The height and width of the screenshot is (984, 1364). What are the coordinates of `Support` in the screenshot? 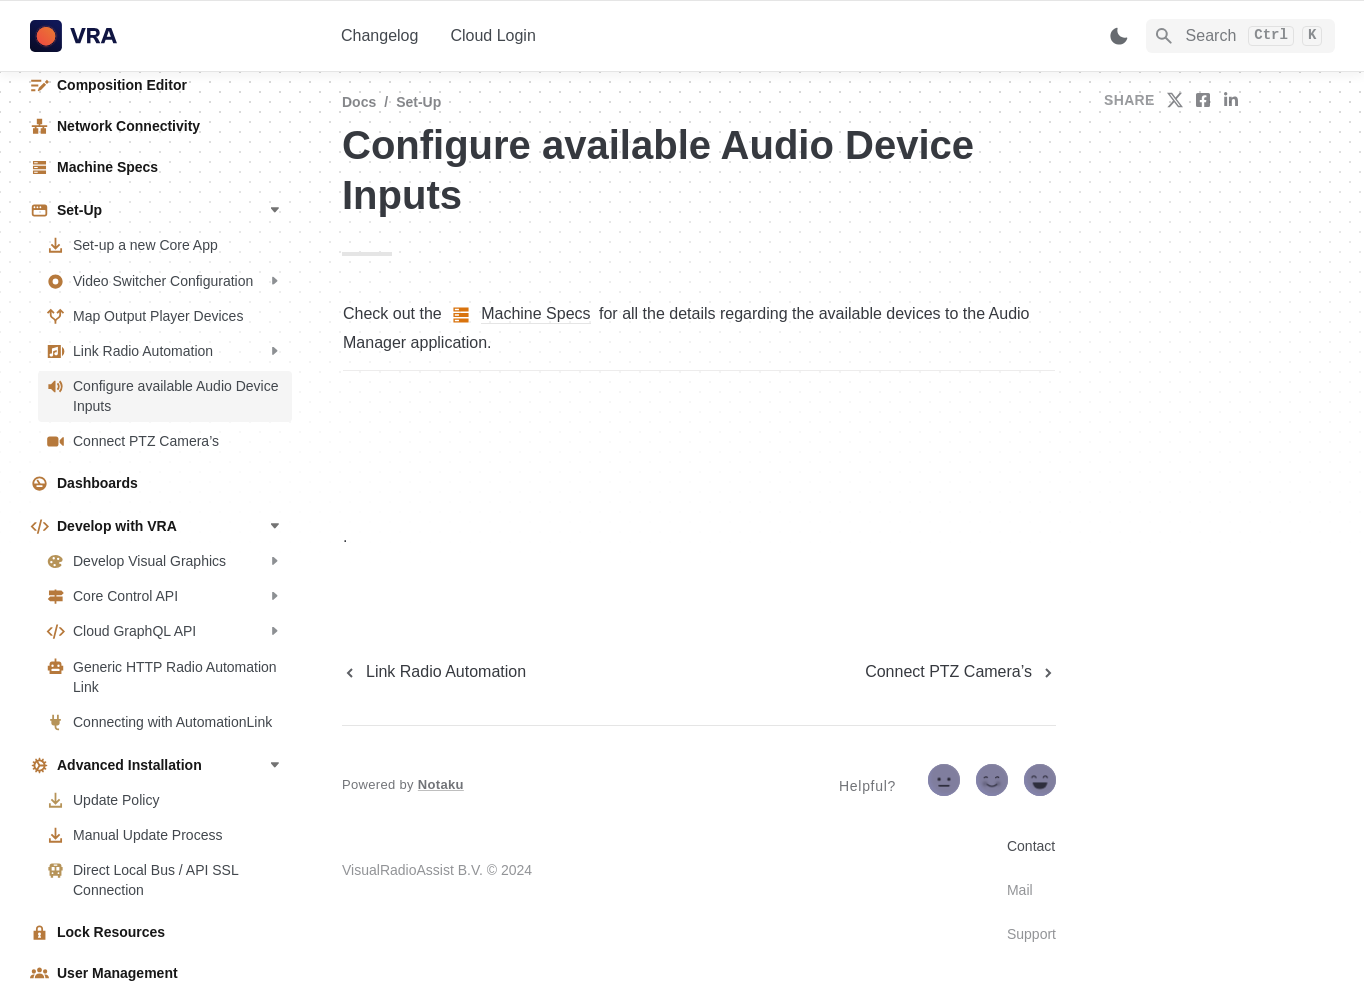 It's located at (1031, 934).